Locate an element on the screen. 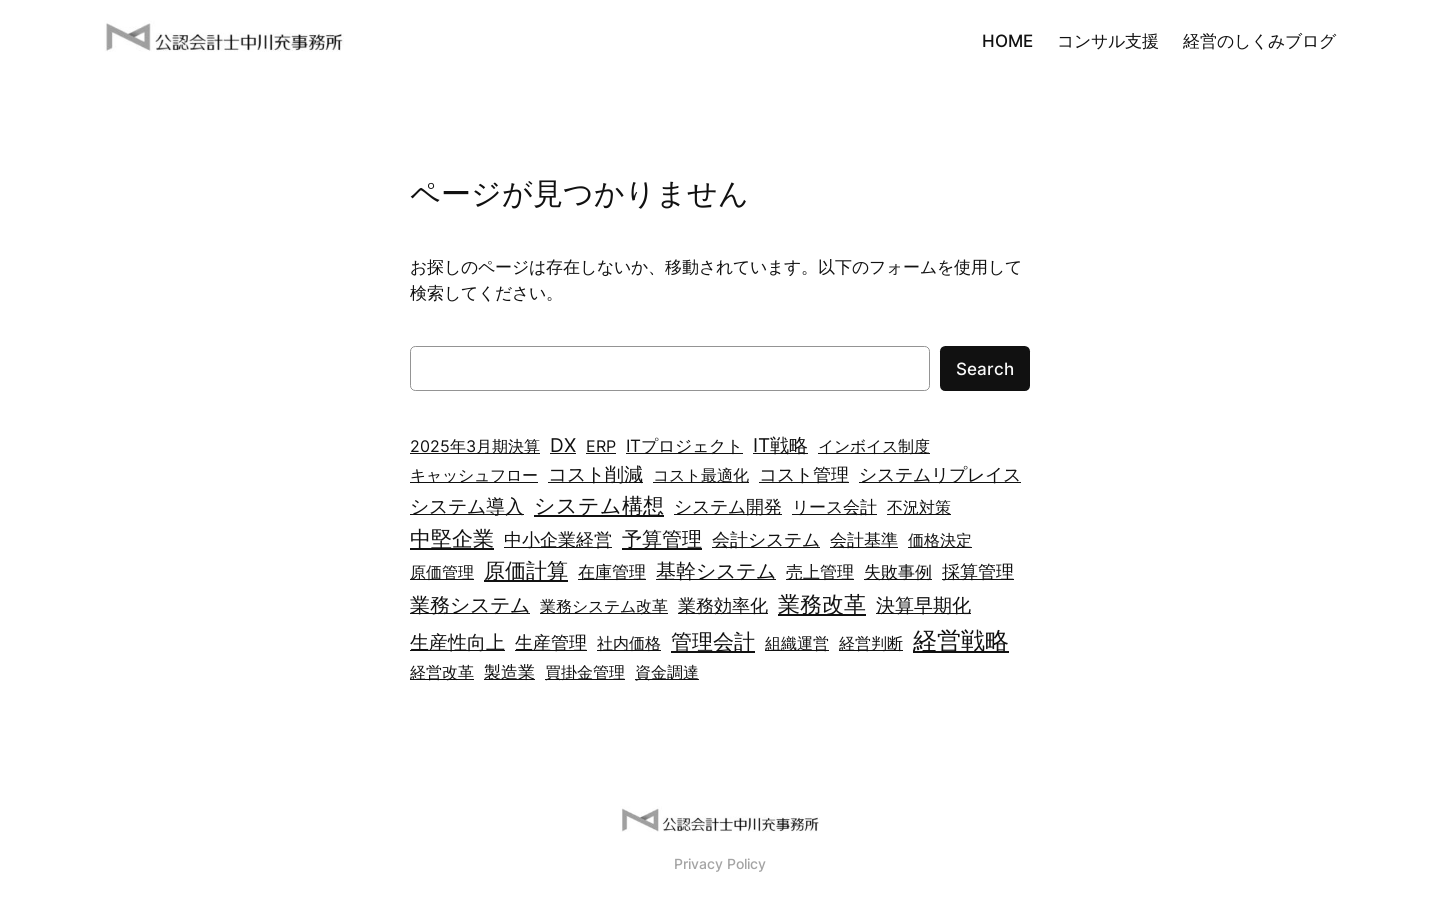 The image size is (1440, 907). 会計システム [会計システム (4個の項目)] is located at coordinates (766, 539).